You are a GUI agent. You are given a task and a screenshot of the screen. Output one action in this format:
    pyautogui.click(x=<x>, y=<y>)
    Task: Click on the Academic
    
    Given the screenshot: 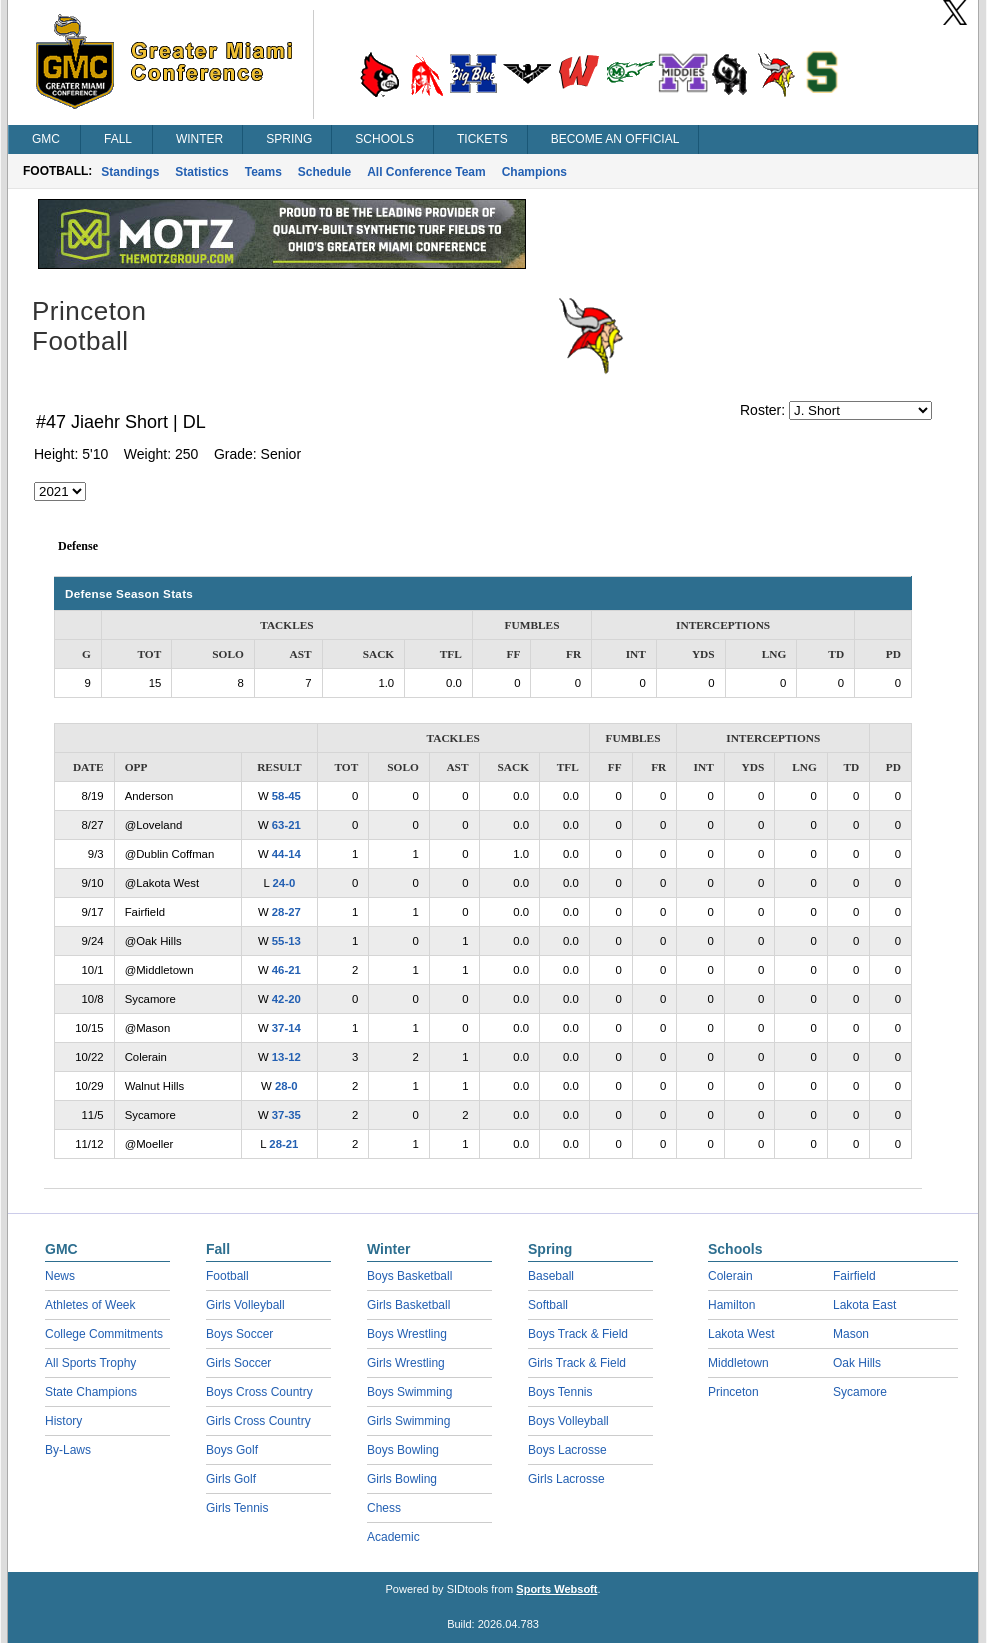 What is the action you would take?
    pyautogui.click(x=393, y=1537)
    